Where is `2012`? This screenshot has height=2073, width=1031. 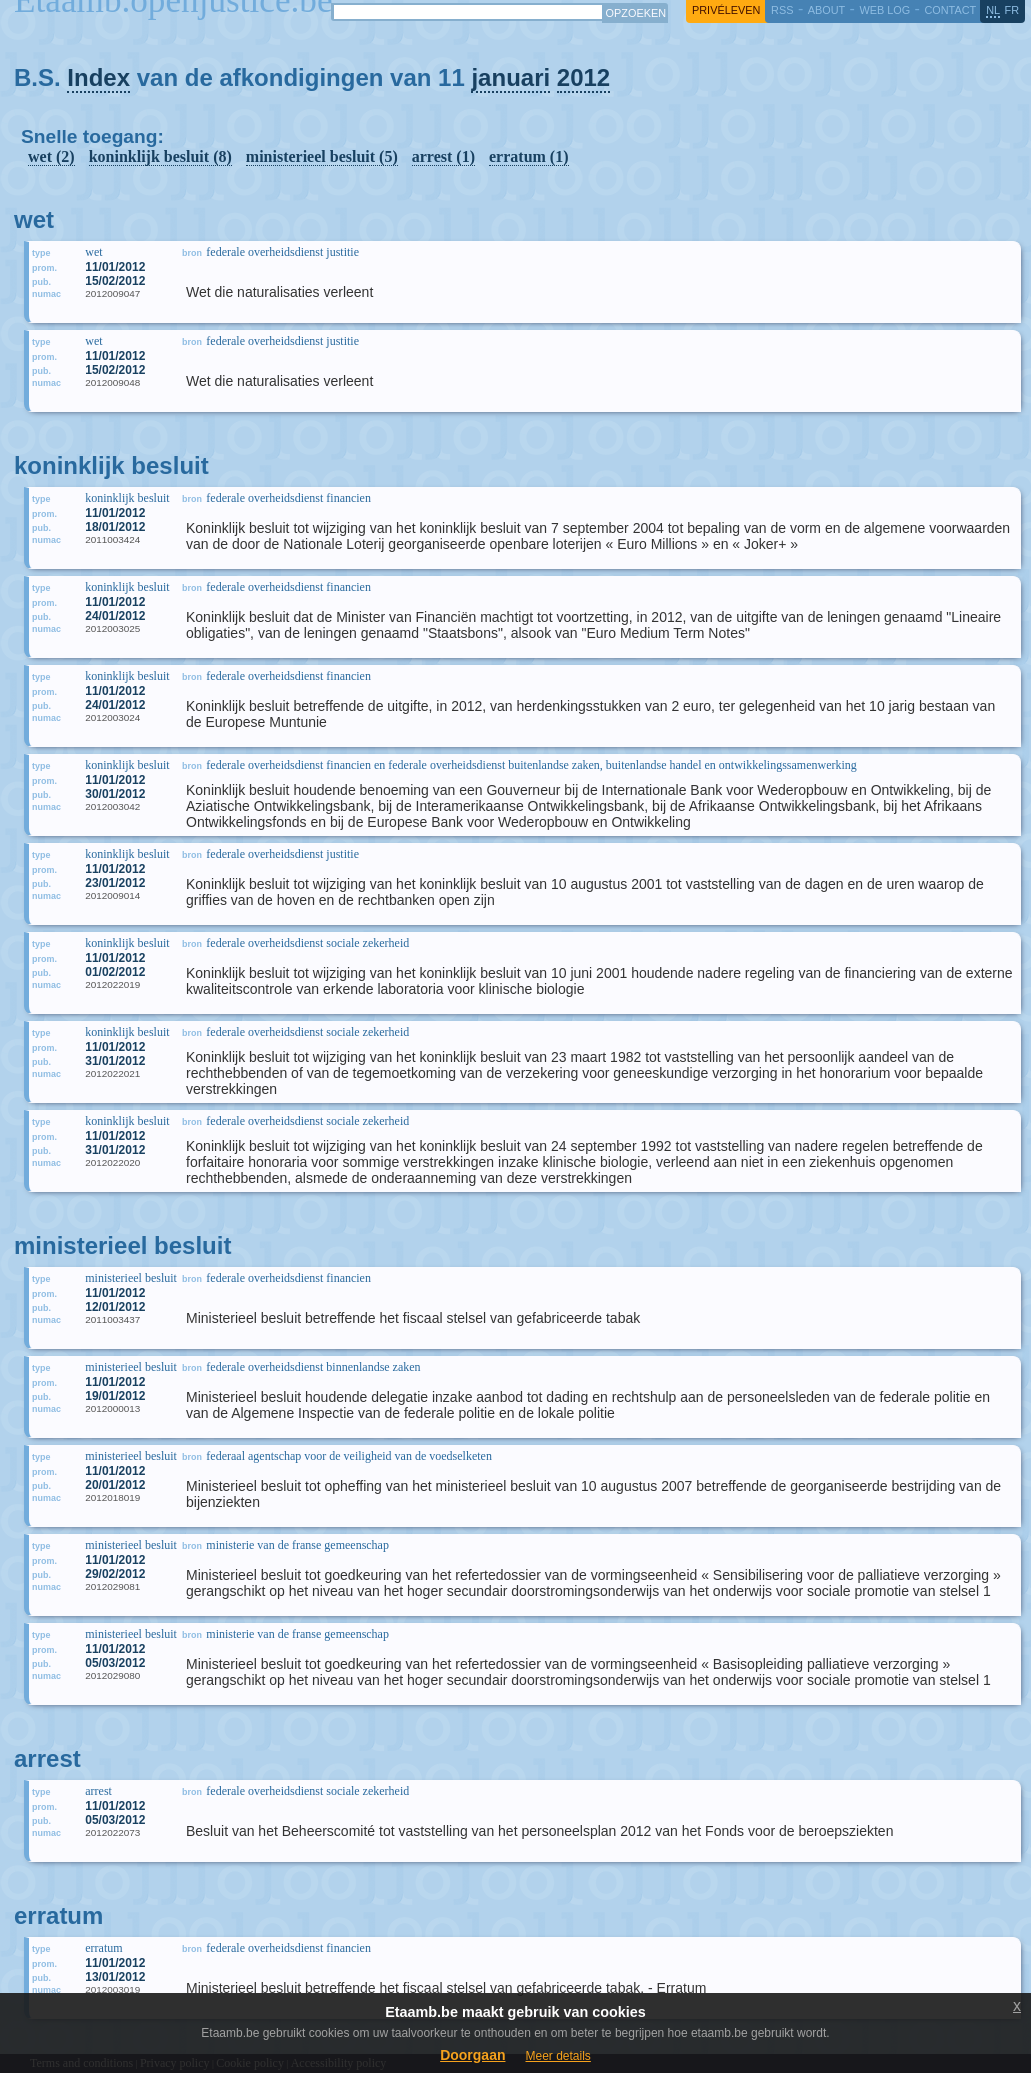 2012 is located at coordinates (583, 77).